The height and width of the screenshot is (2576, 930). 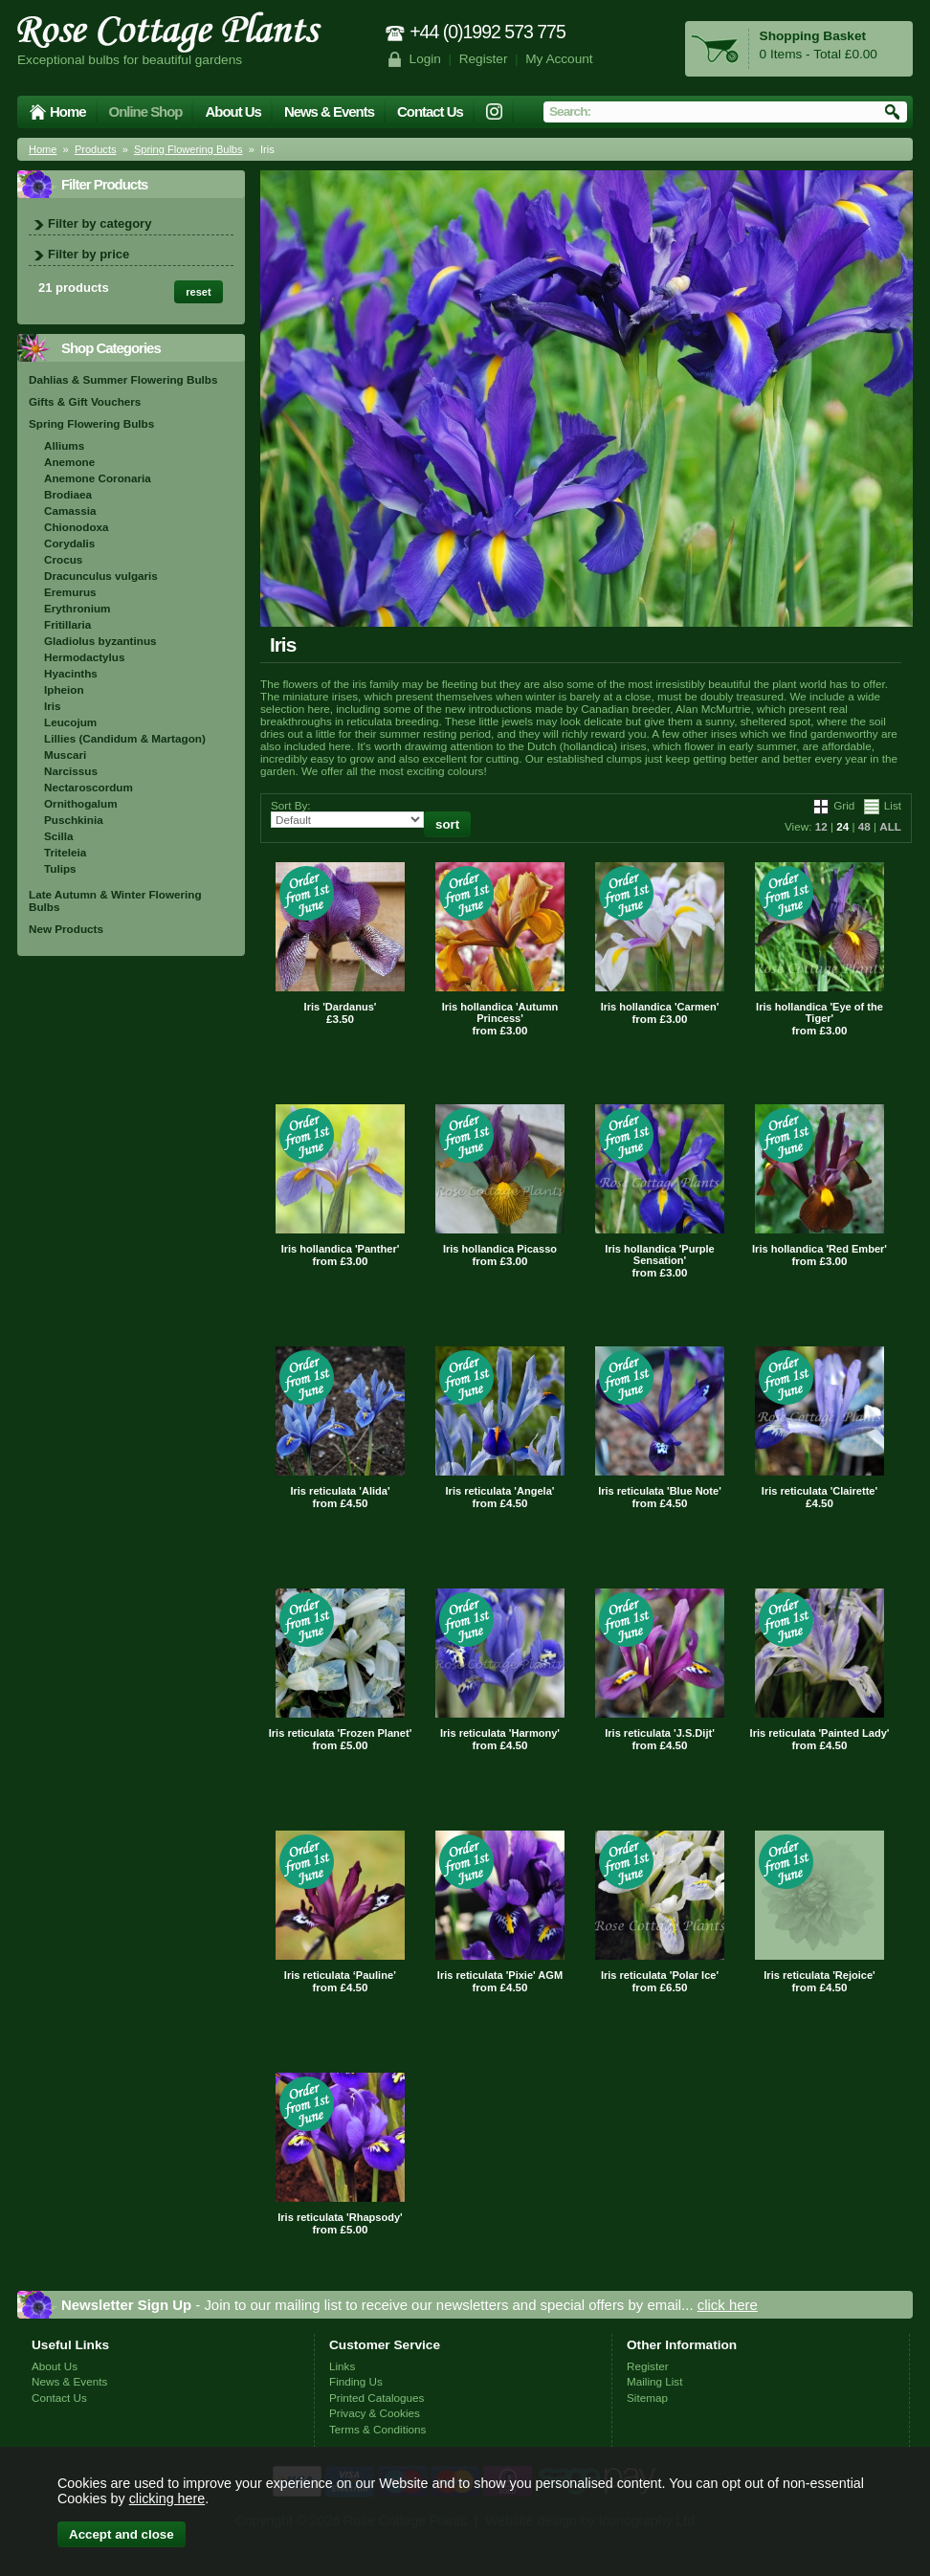 What do you see at coordinates (813, 36) in the screenshot?
I see `Shopping Basket` at bounding box center [813, 36].